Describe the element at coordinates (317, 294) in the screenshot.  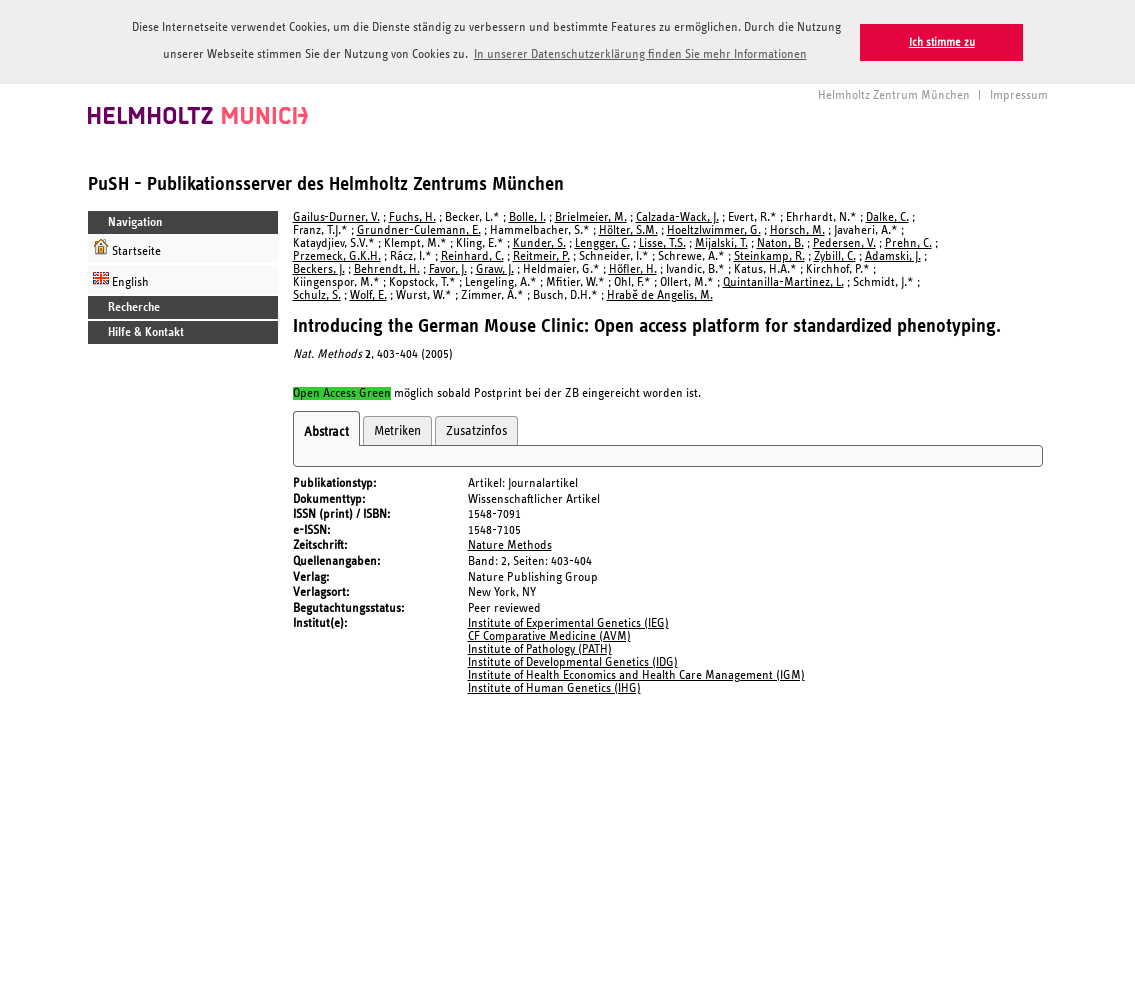
I see `Schulz, S.` at that location.